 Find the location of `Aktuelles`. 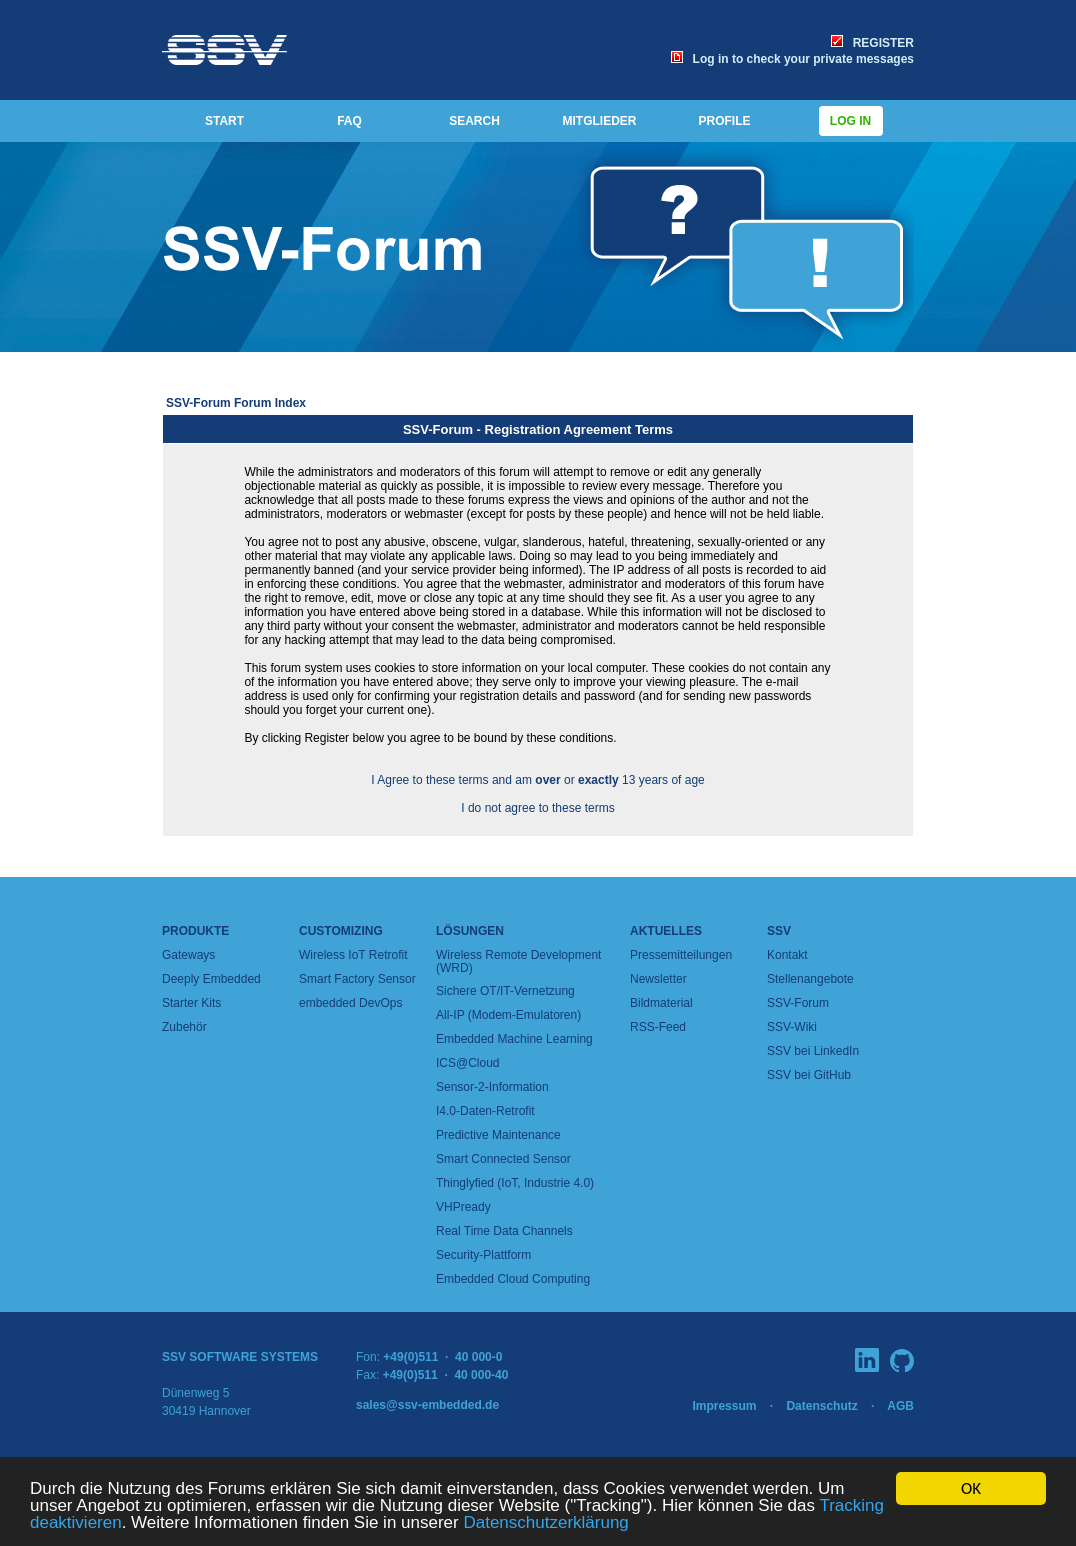

Aktuelles is located at coordinates (666, 931).